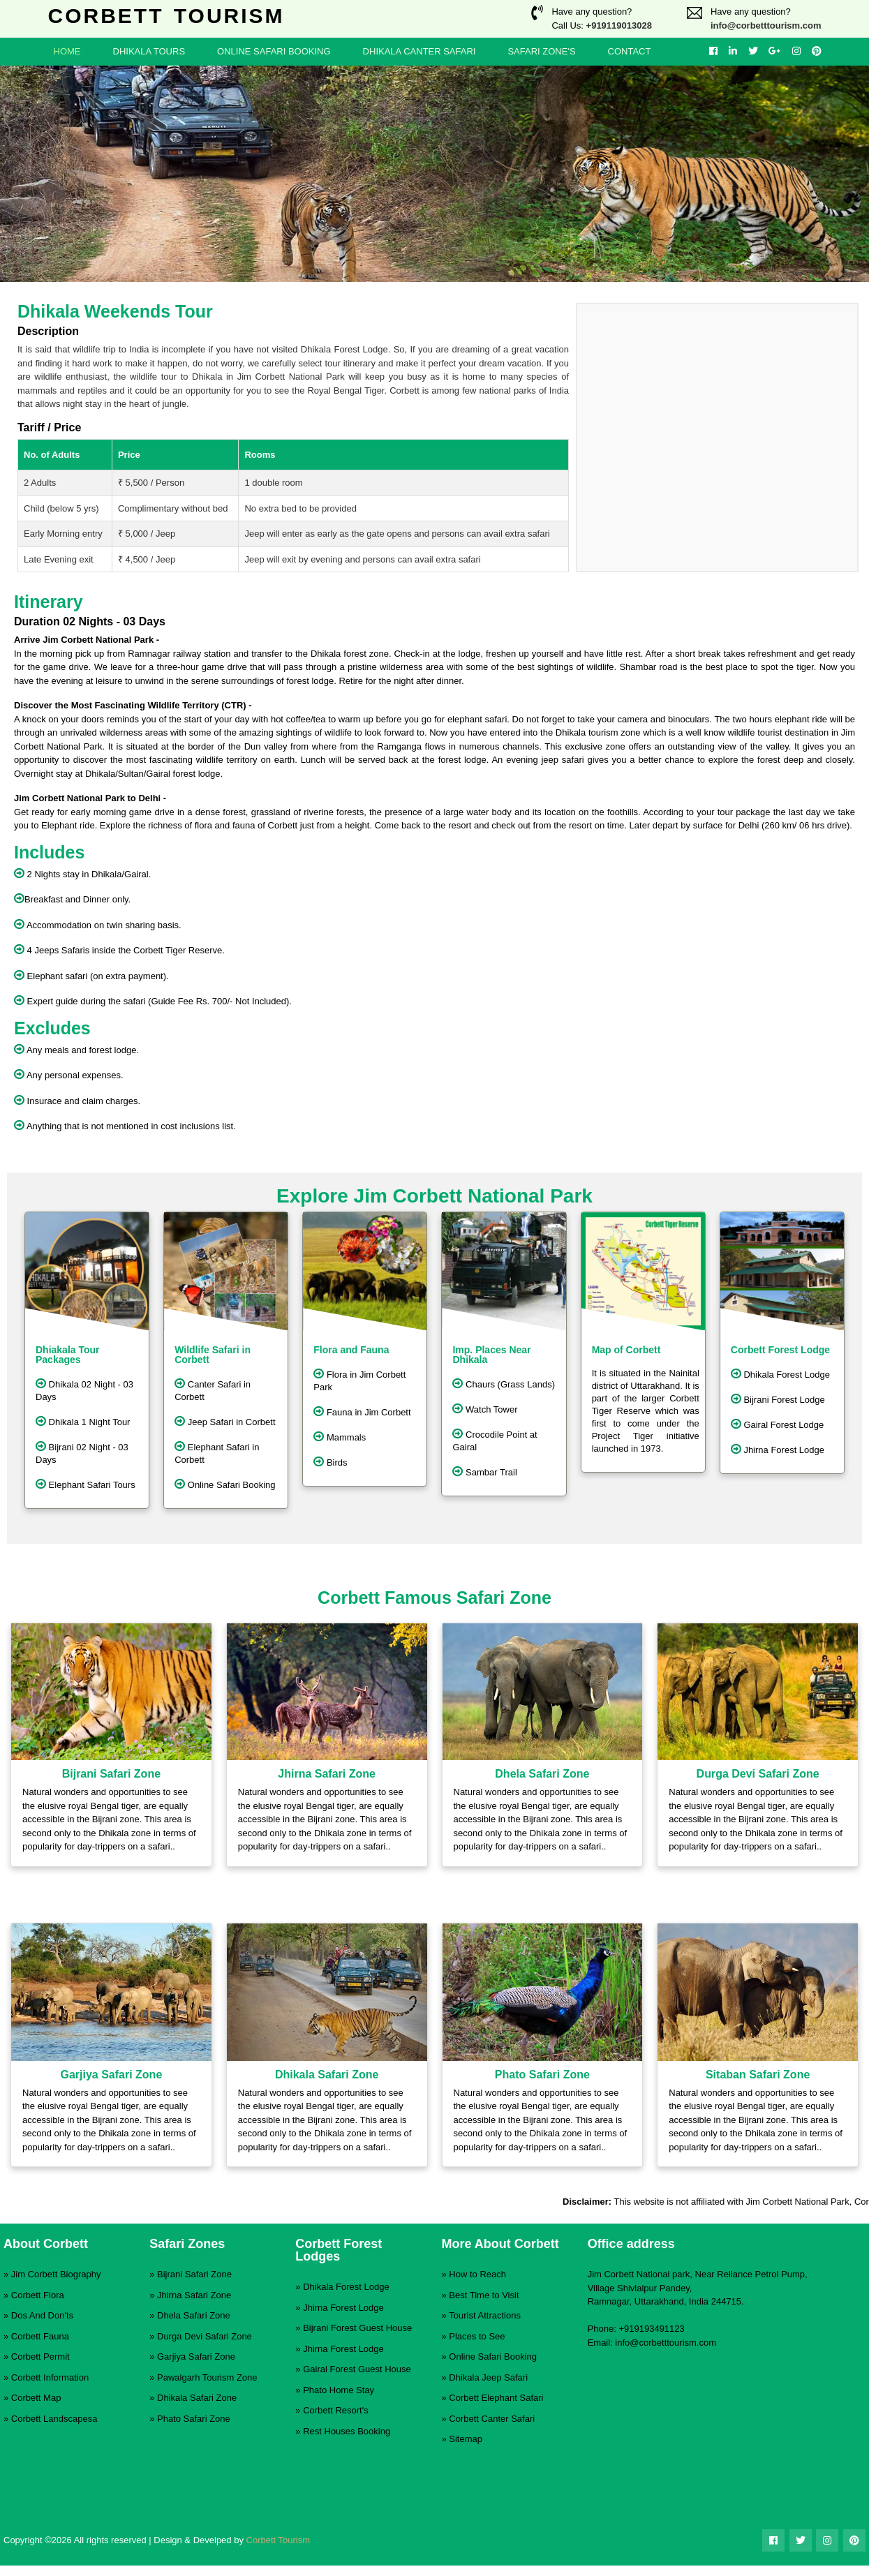 The height and width of the screenshot is (2576, 869). I want to click on Dhikala Jeep Safari, so click(488, 2377).